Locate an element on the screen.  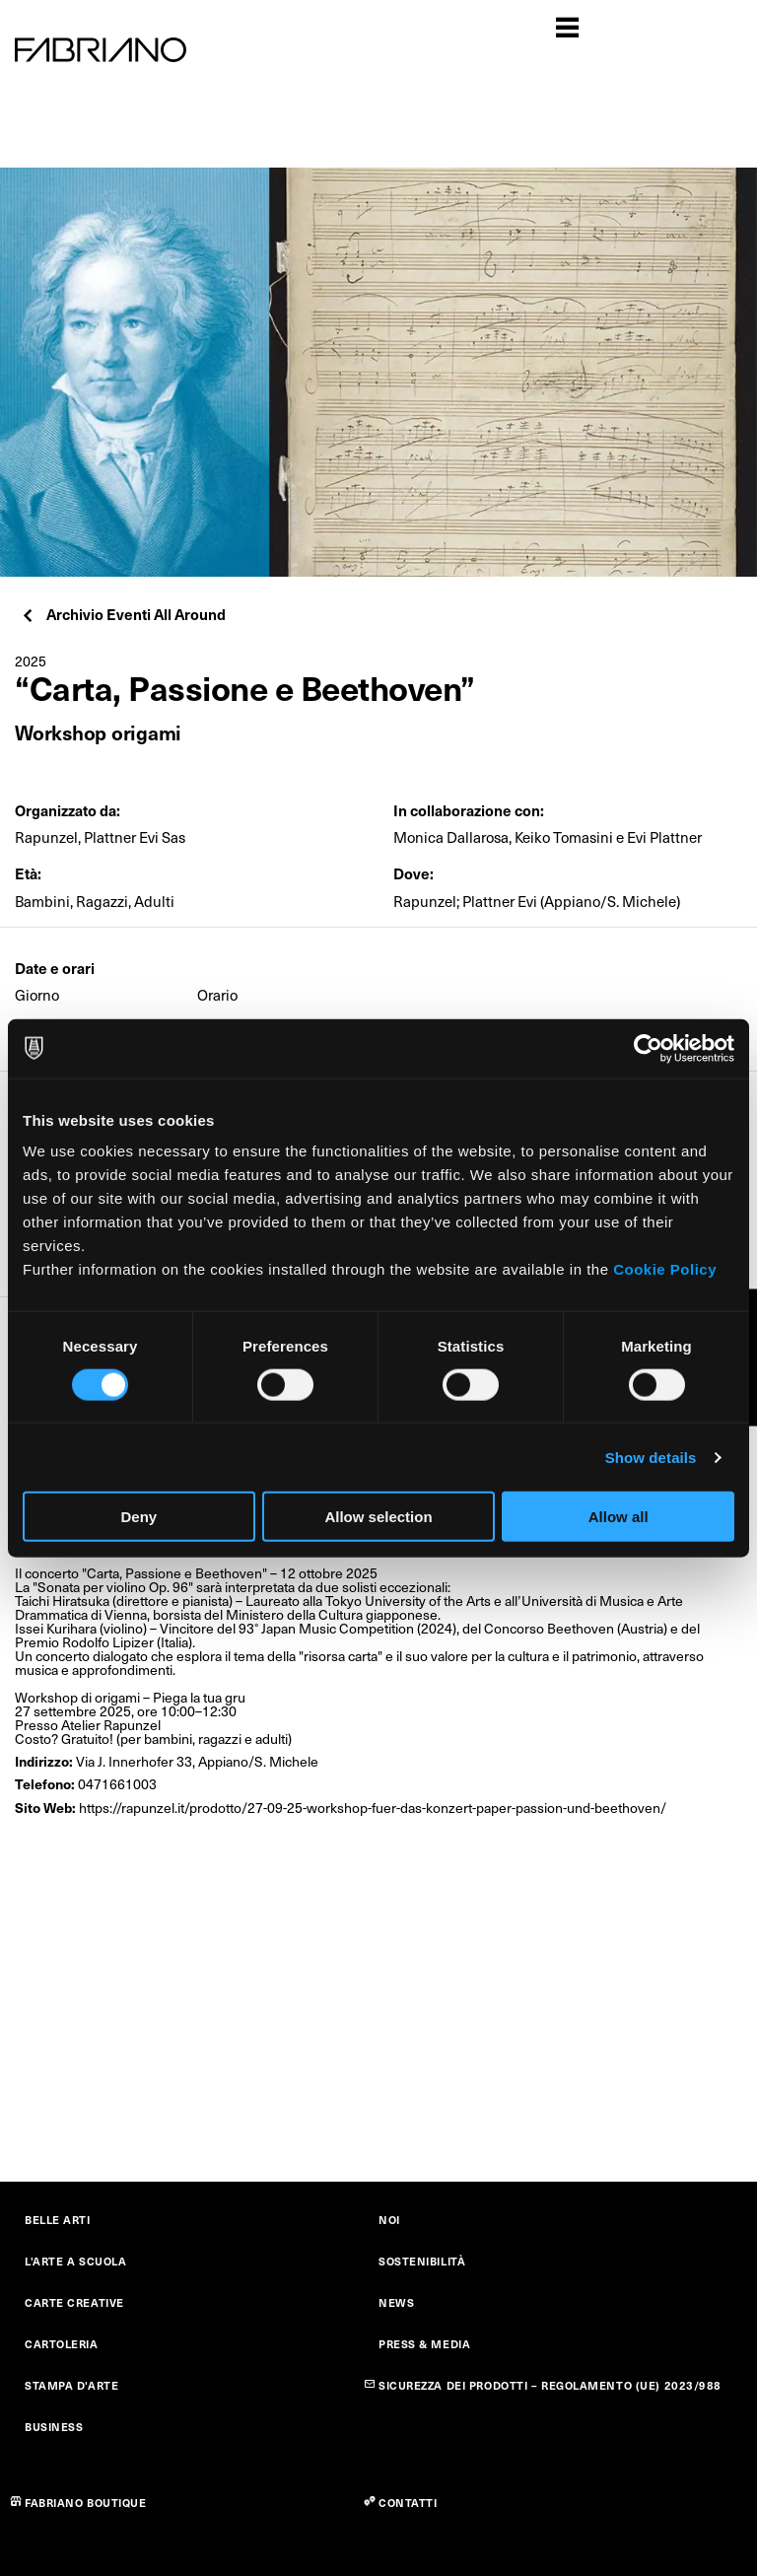
Allow selection is located at coordinates (378, 1516).